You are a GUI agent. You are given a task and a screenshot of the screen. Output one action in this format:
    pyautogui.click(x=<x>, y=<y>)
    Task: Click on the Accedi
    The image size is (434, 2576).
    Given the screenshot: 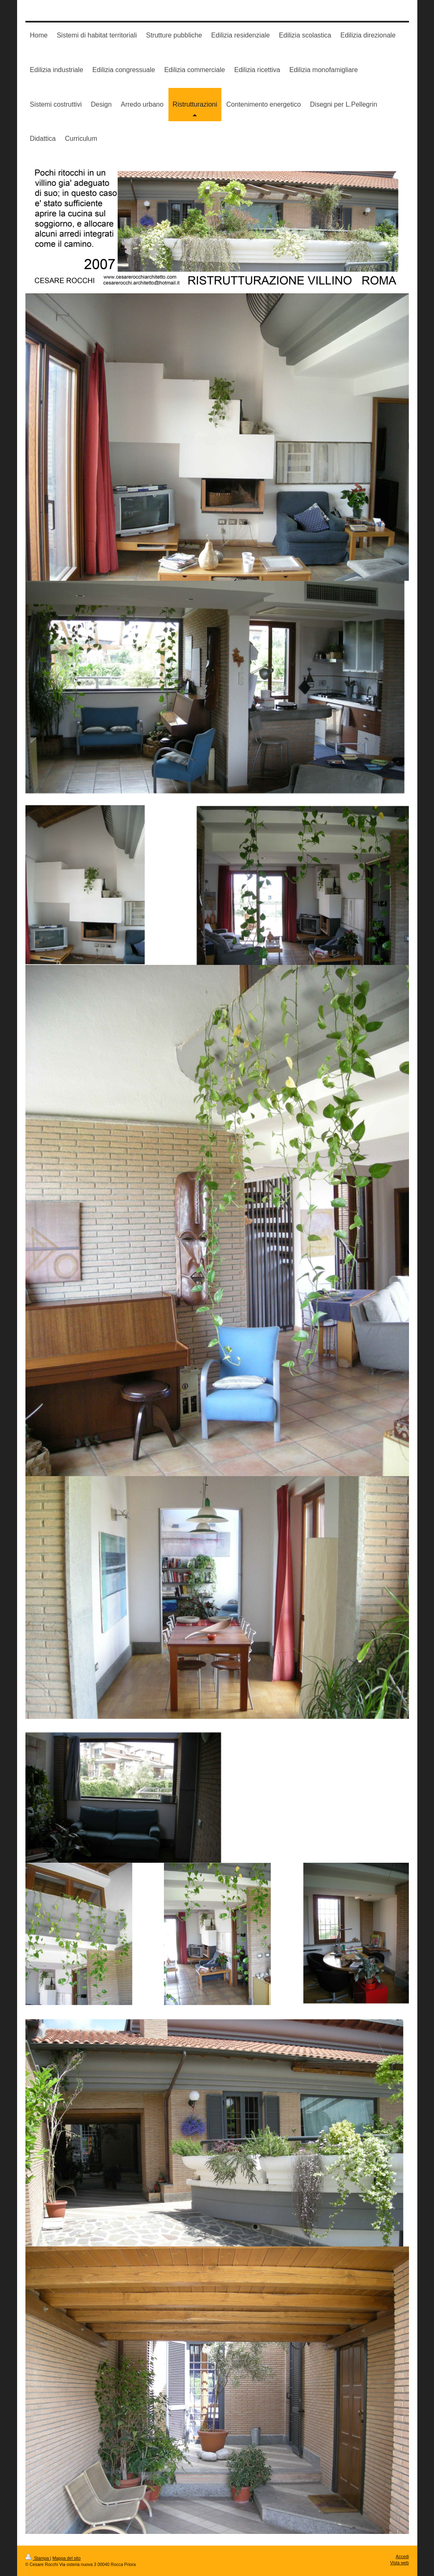 What is the action you would take?
    pyautogui.click(x=402, y=2556)
    